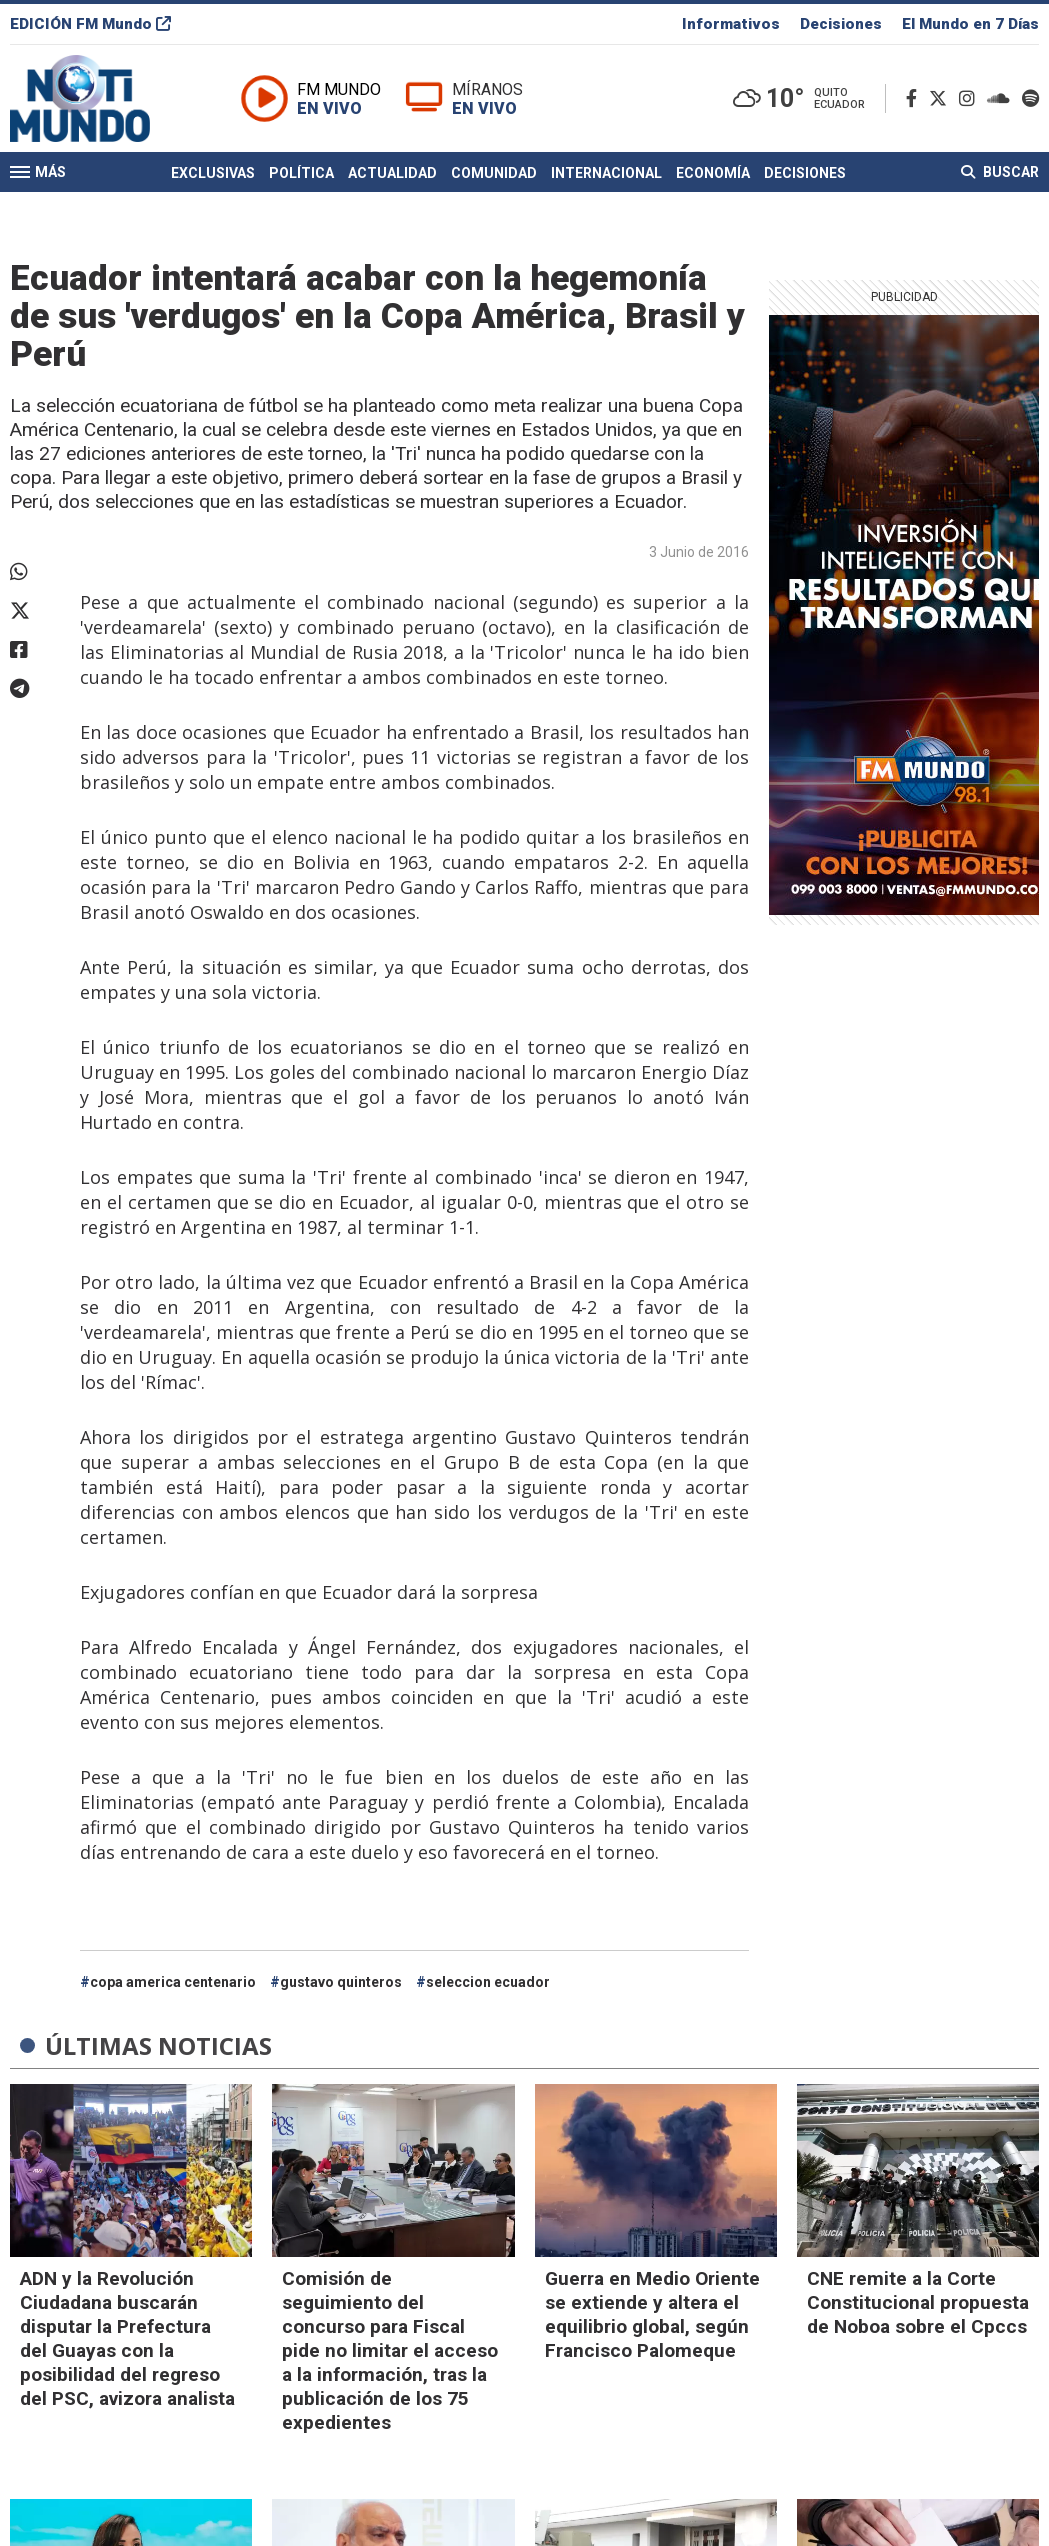 The image size is (1049, 2546). Describe the element at coordinates (494, 173) in the screenshot. I see `Comunidad` at that location.